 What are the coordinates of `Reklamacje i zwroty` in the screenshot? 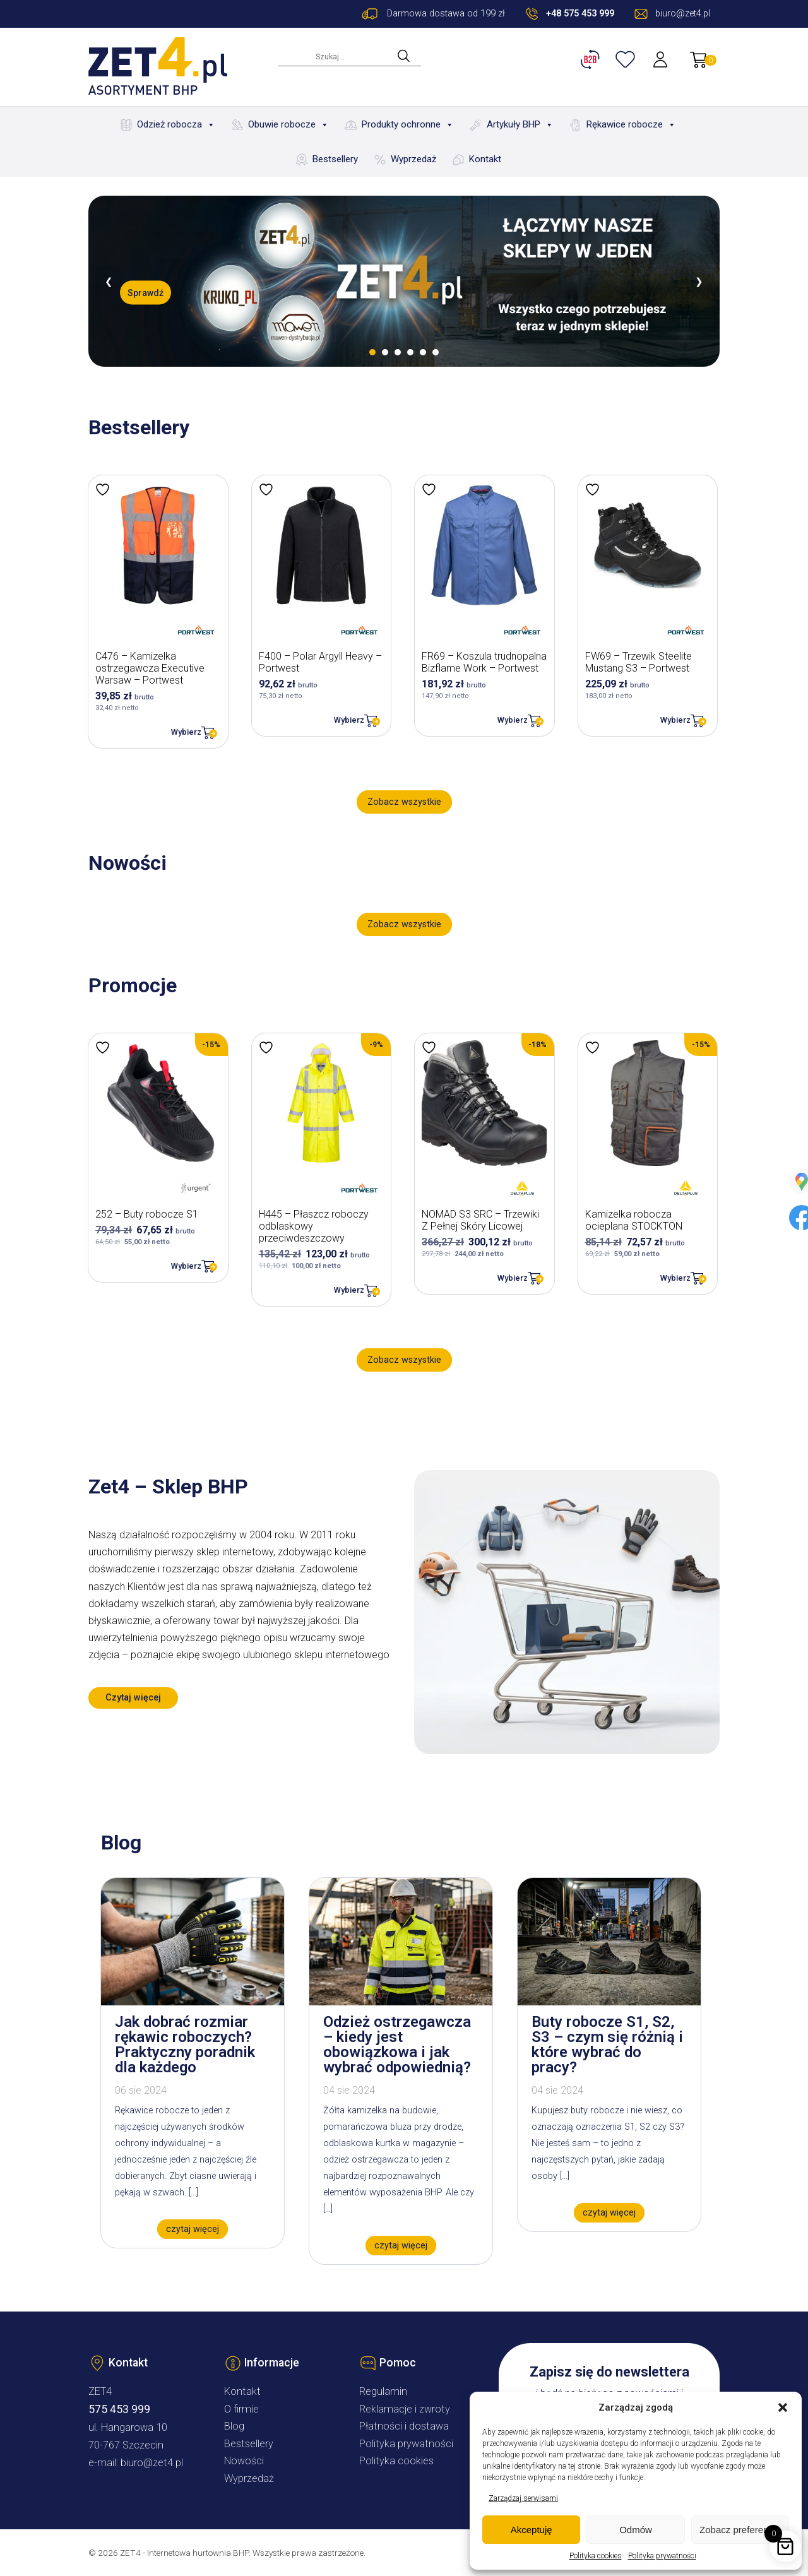 It's located at (404, 2409).